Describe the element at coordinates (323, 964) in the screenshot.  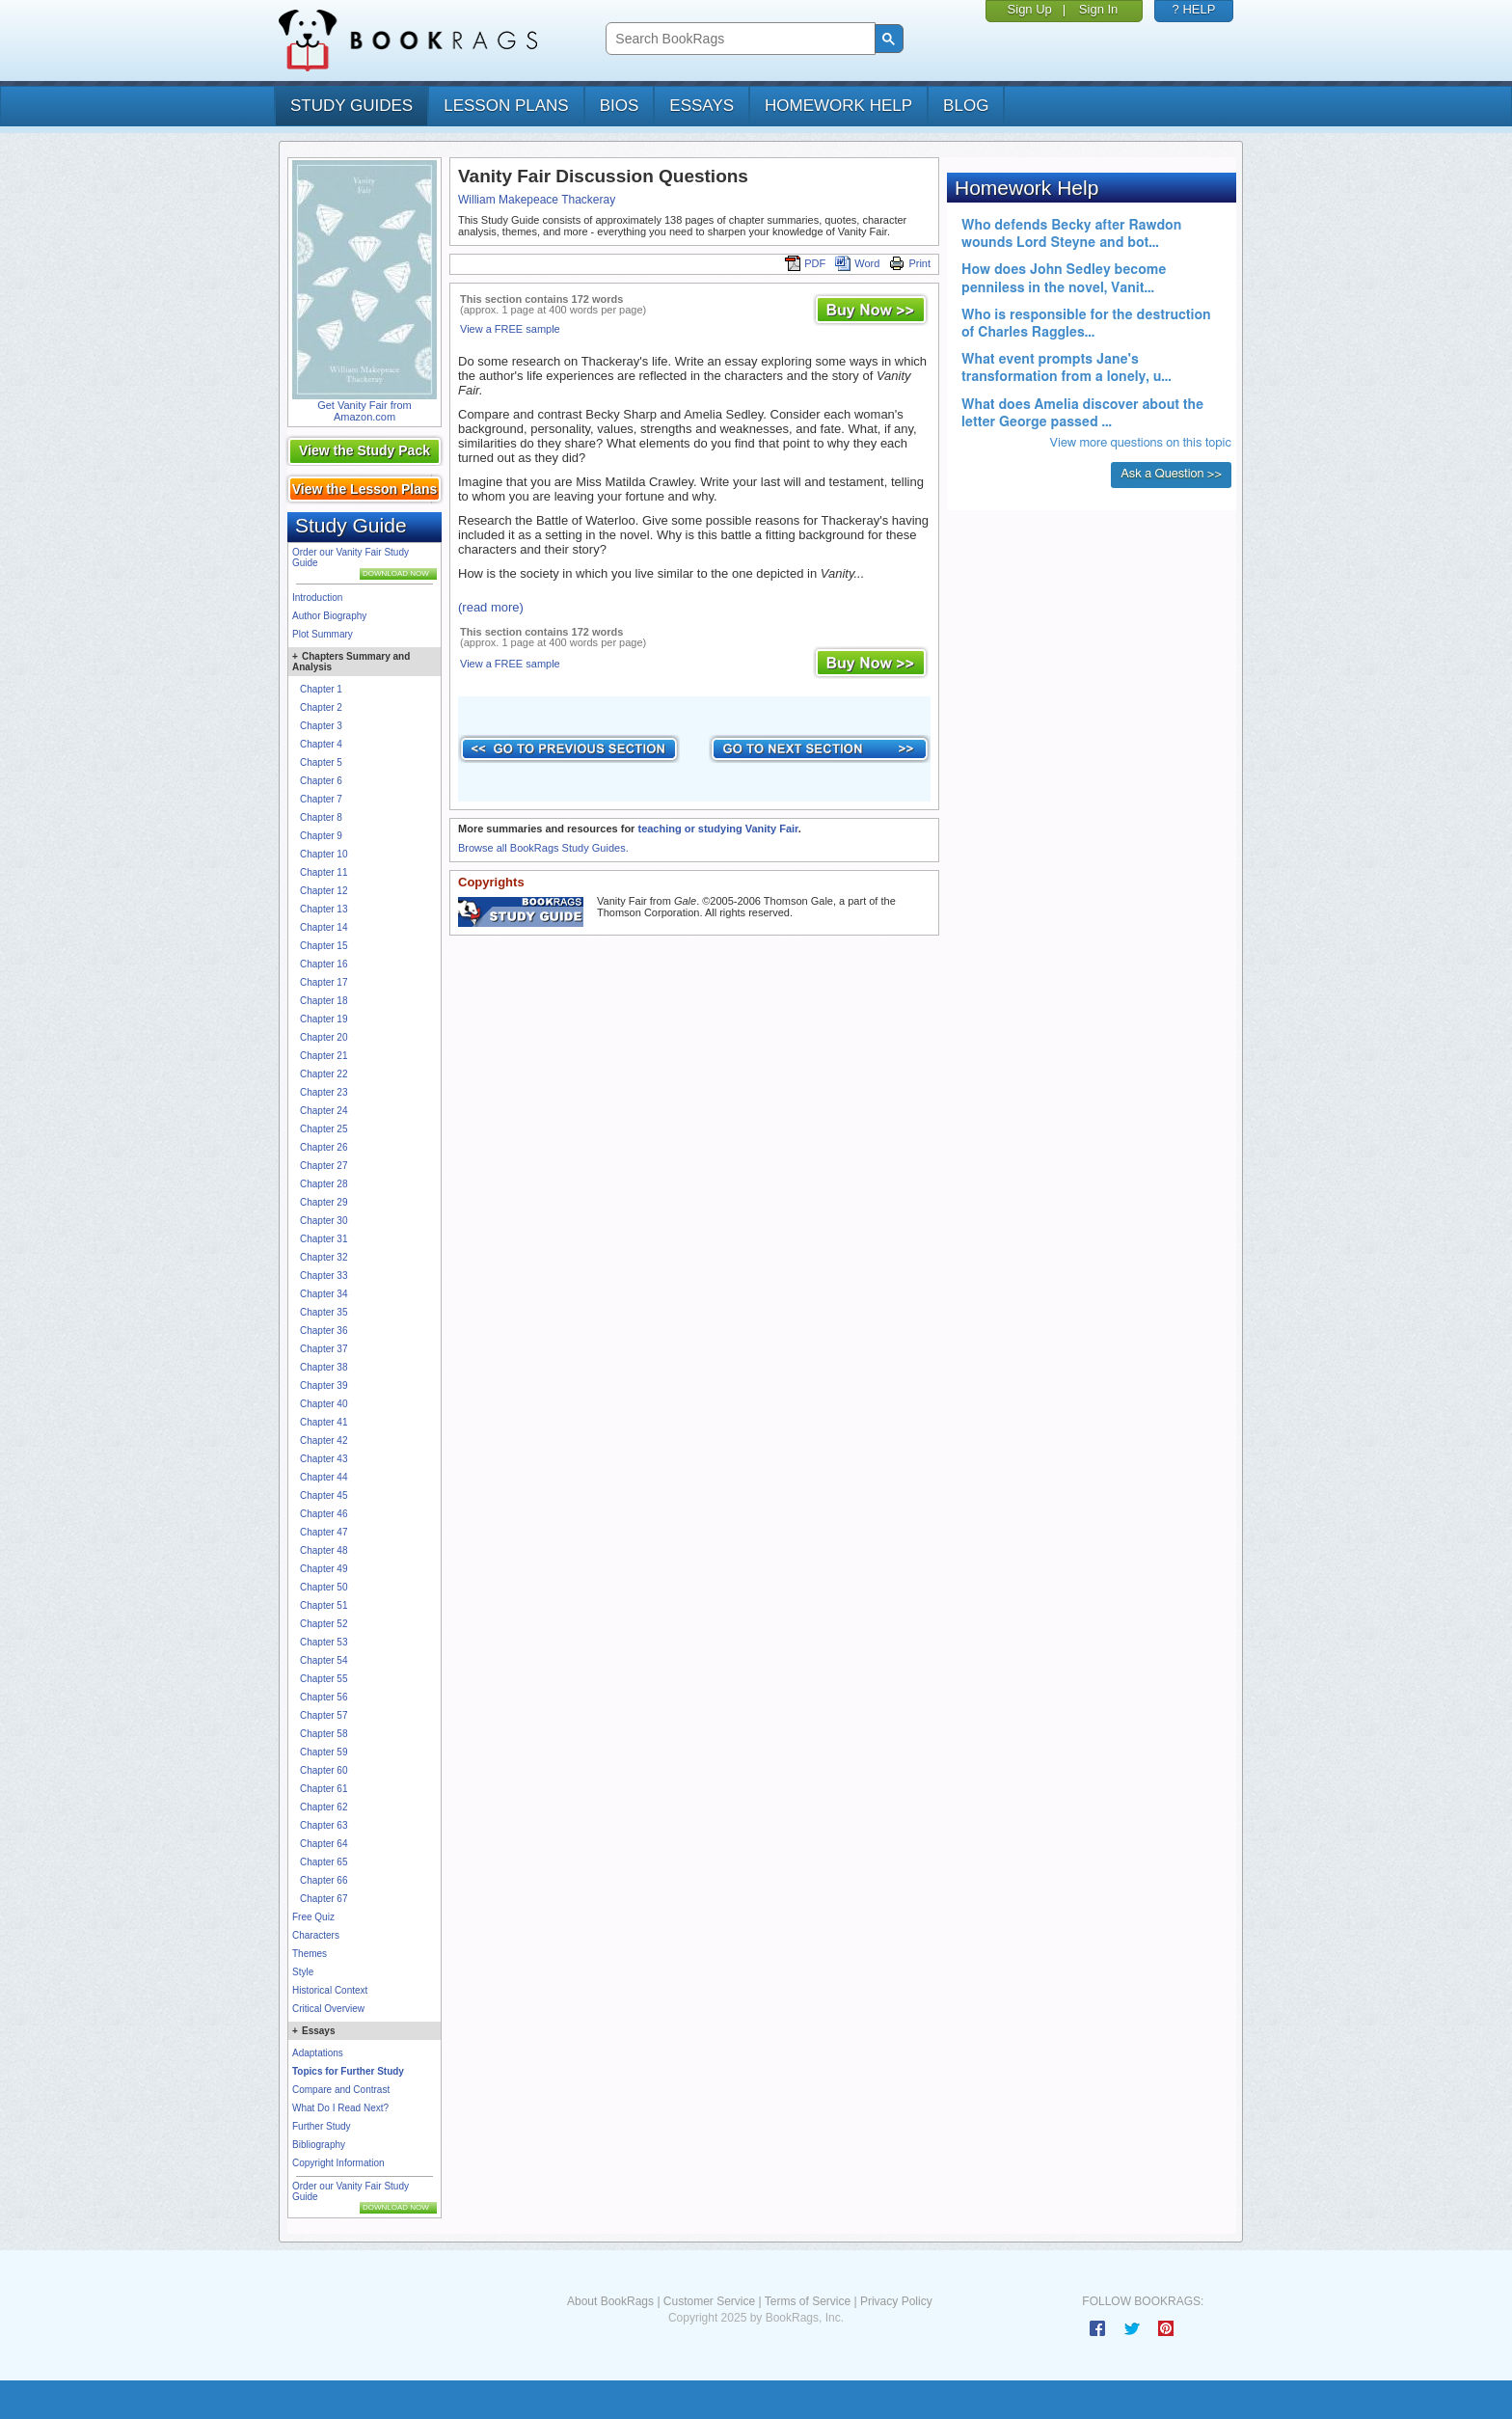
I see `Chapter 16` at that location.